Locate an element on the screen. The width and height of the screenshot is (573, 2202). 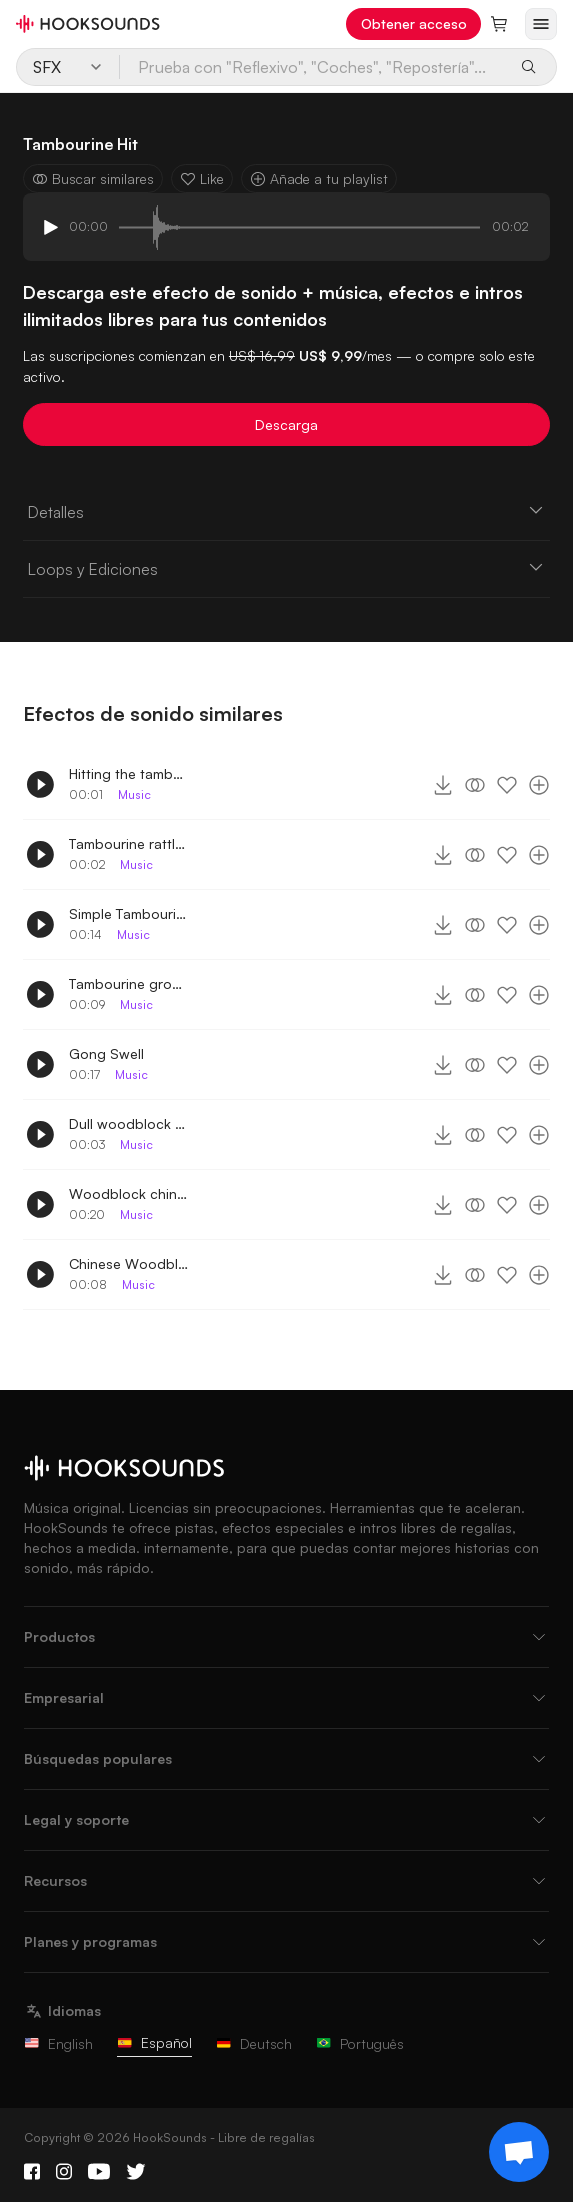
Loops y Ediciones is located at coordinates (286, 568).